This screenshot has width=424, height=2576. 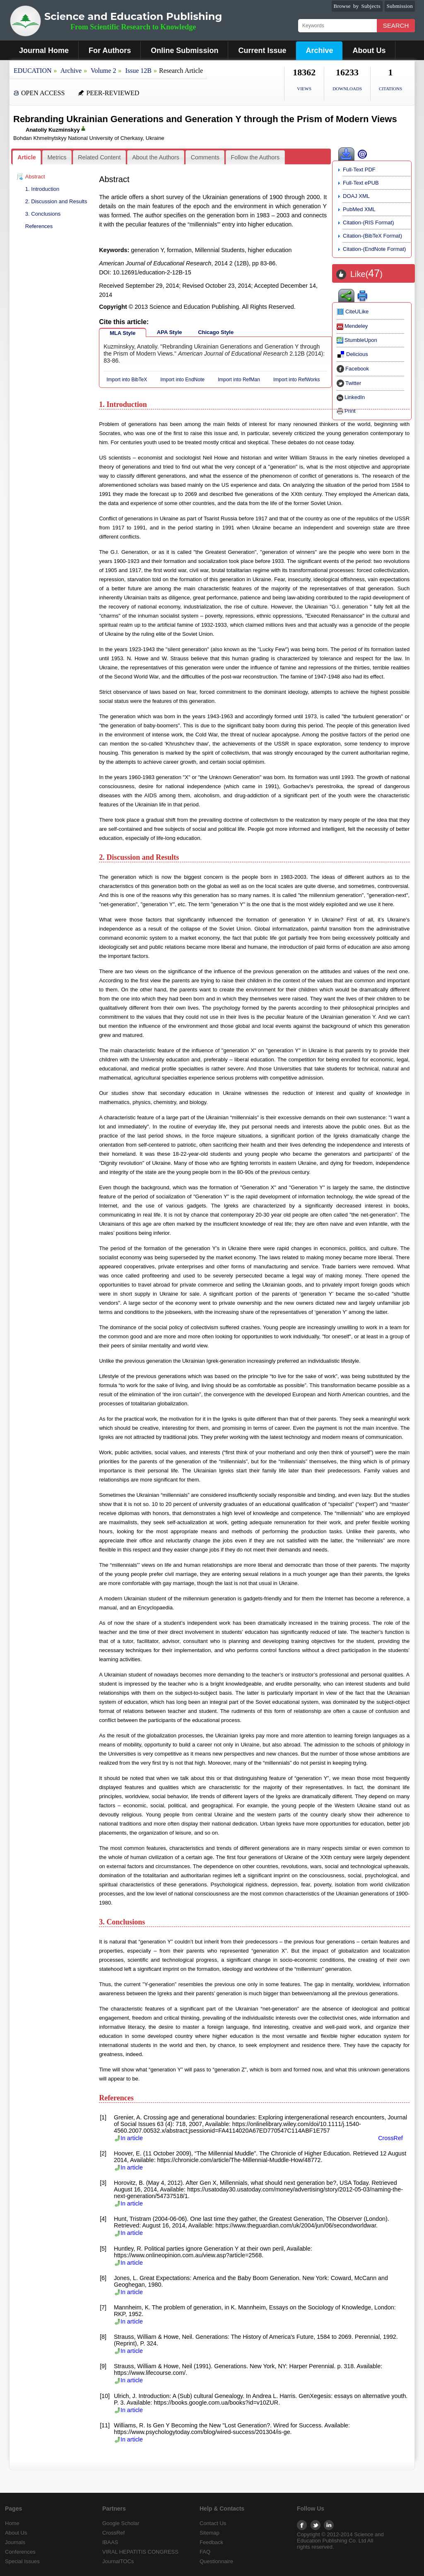 What do you see at coordinates (118, 2561) in the screenshot?
I see `JournalTOCs` at bounding box center [118, 2561].